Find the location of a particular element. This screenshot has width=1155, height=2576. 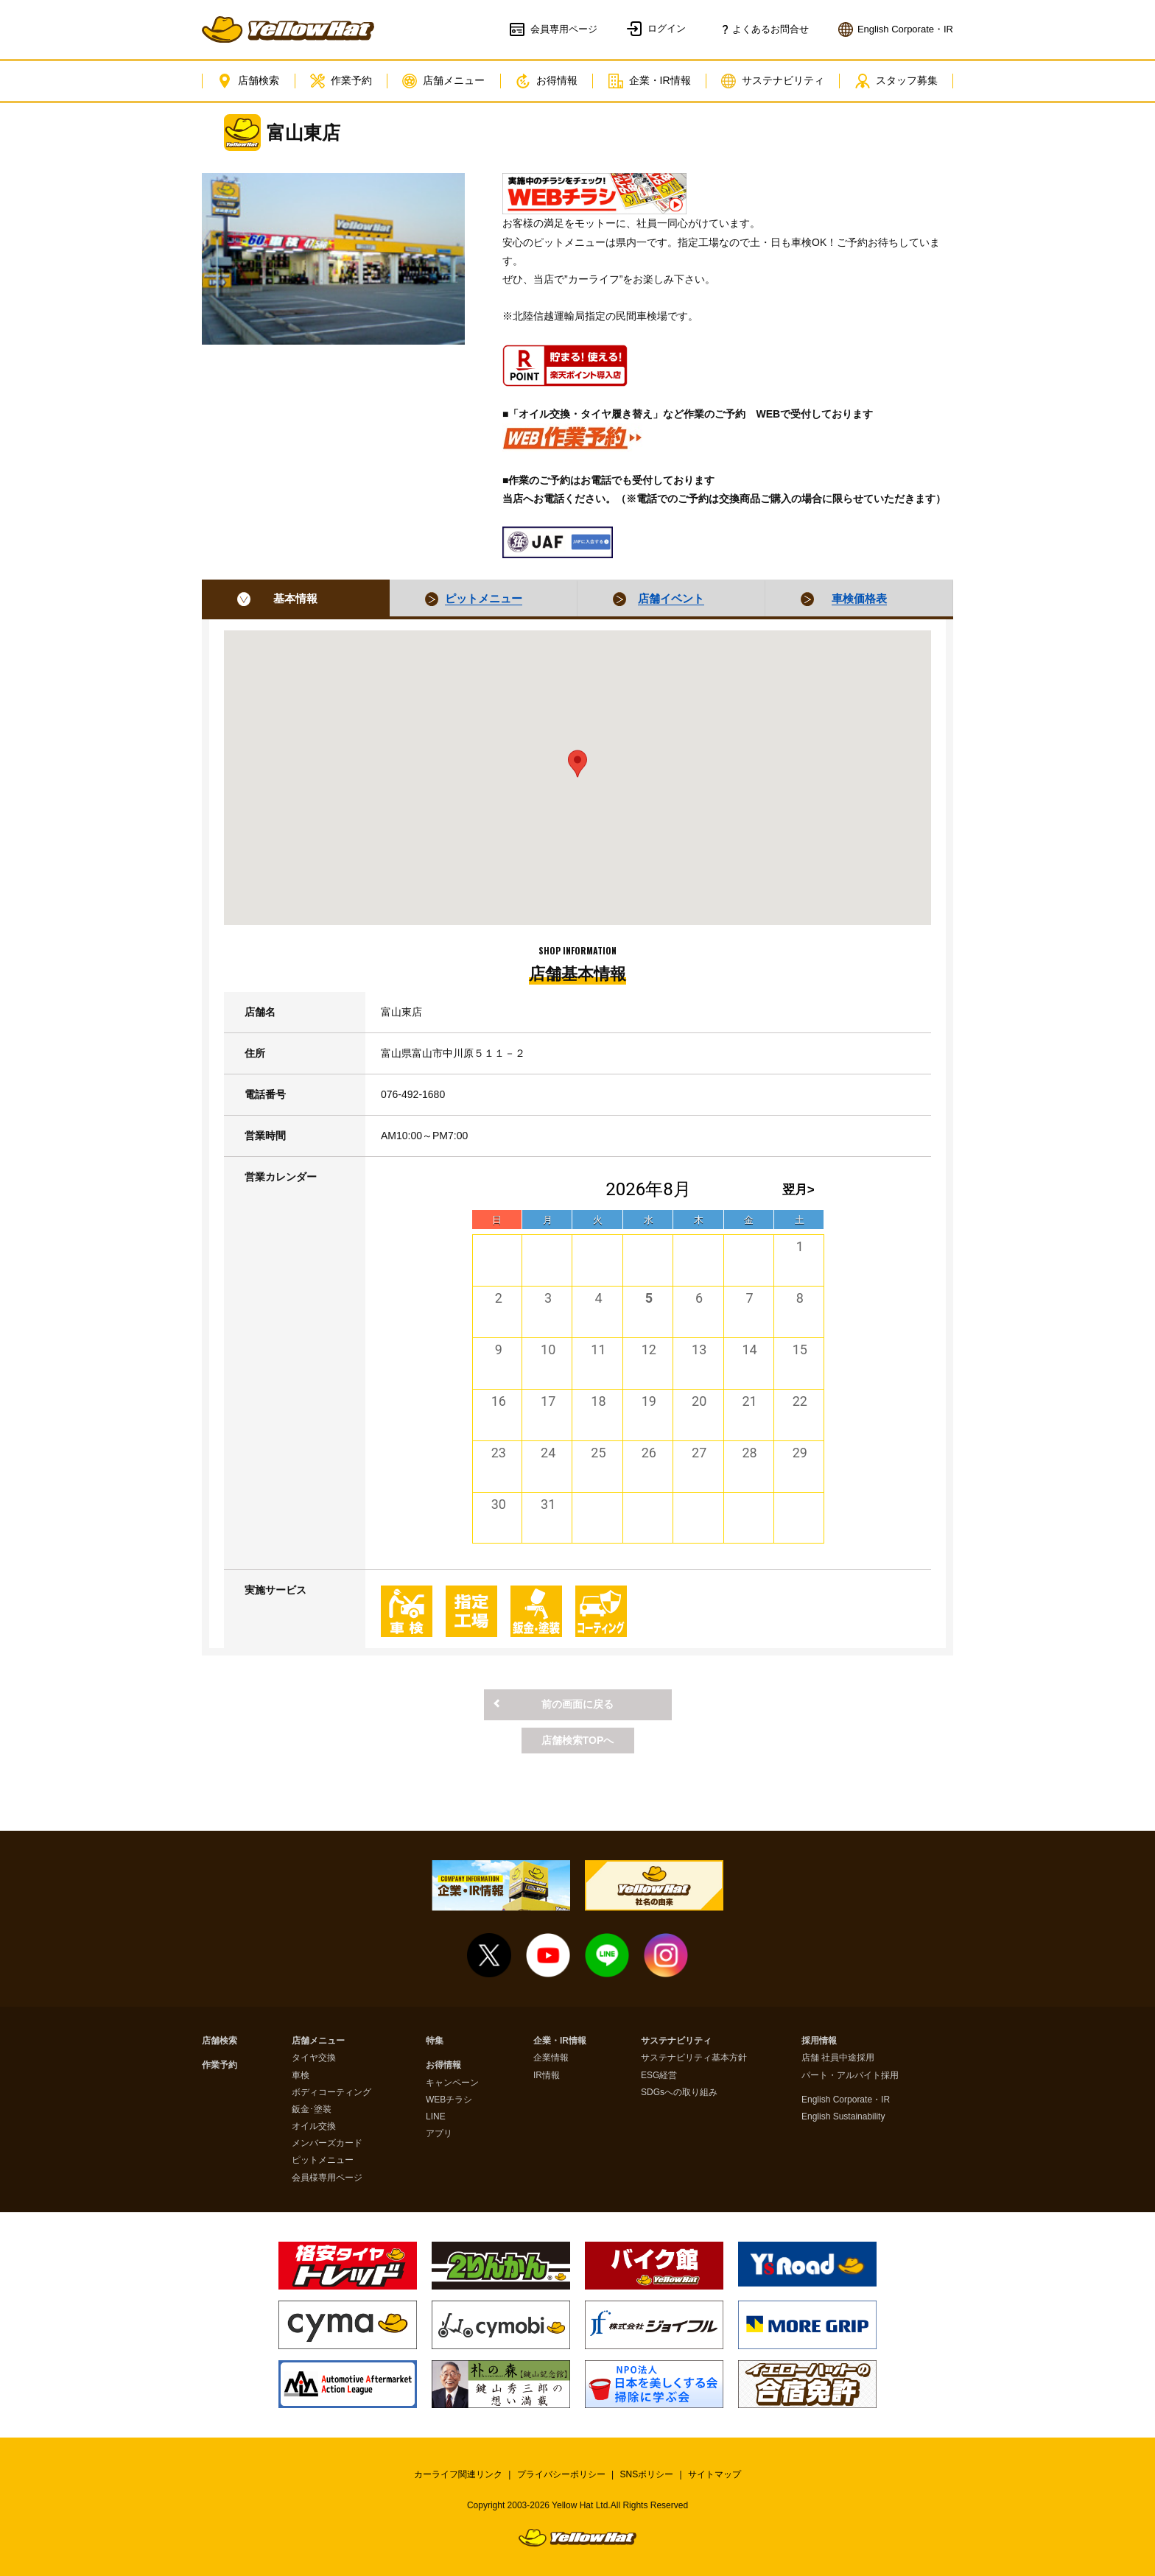

採用情報 is located at coordinates (819, 2041).